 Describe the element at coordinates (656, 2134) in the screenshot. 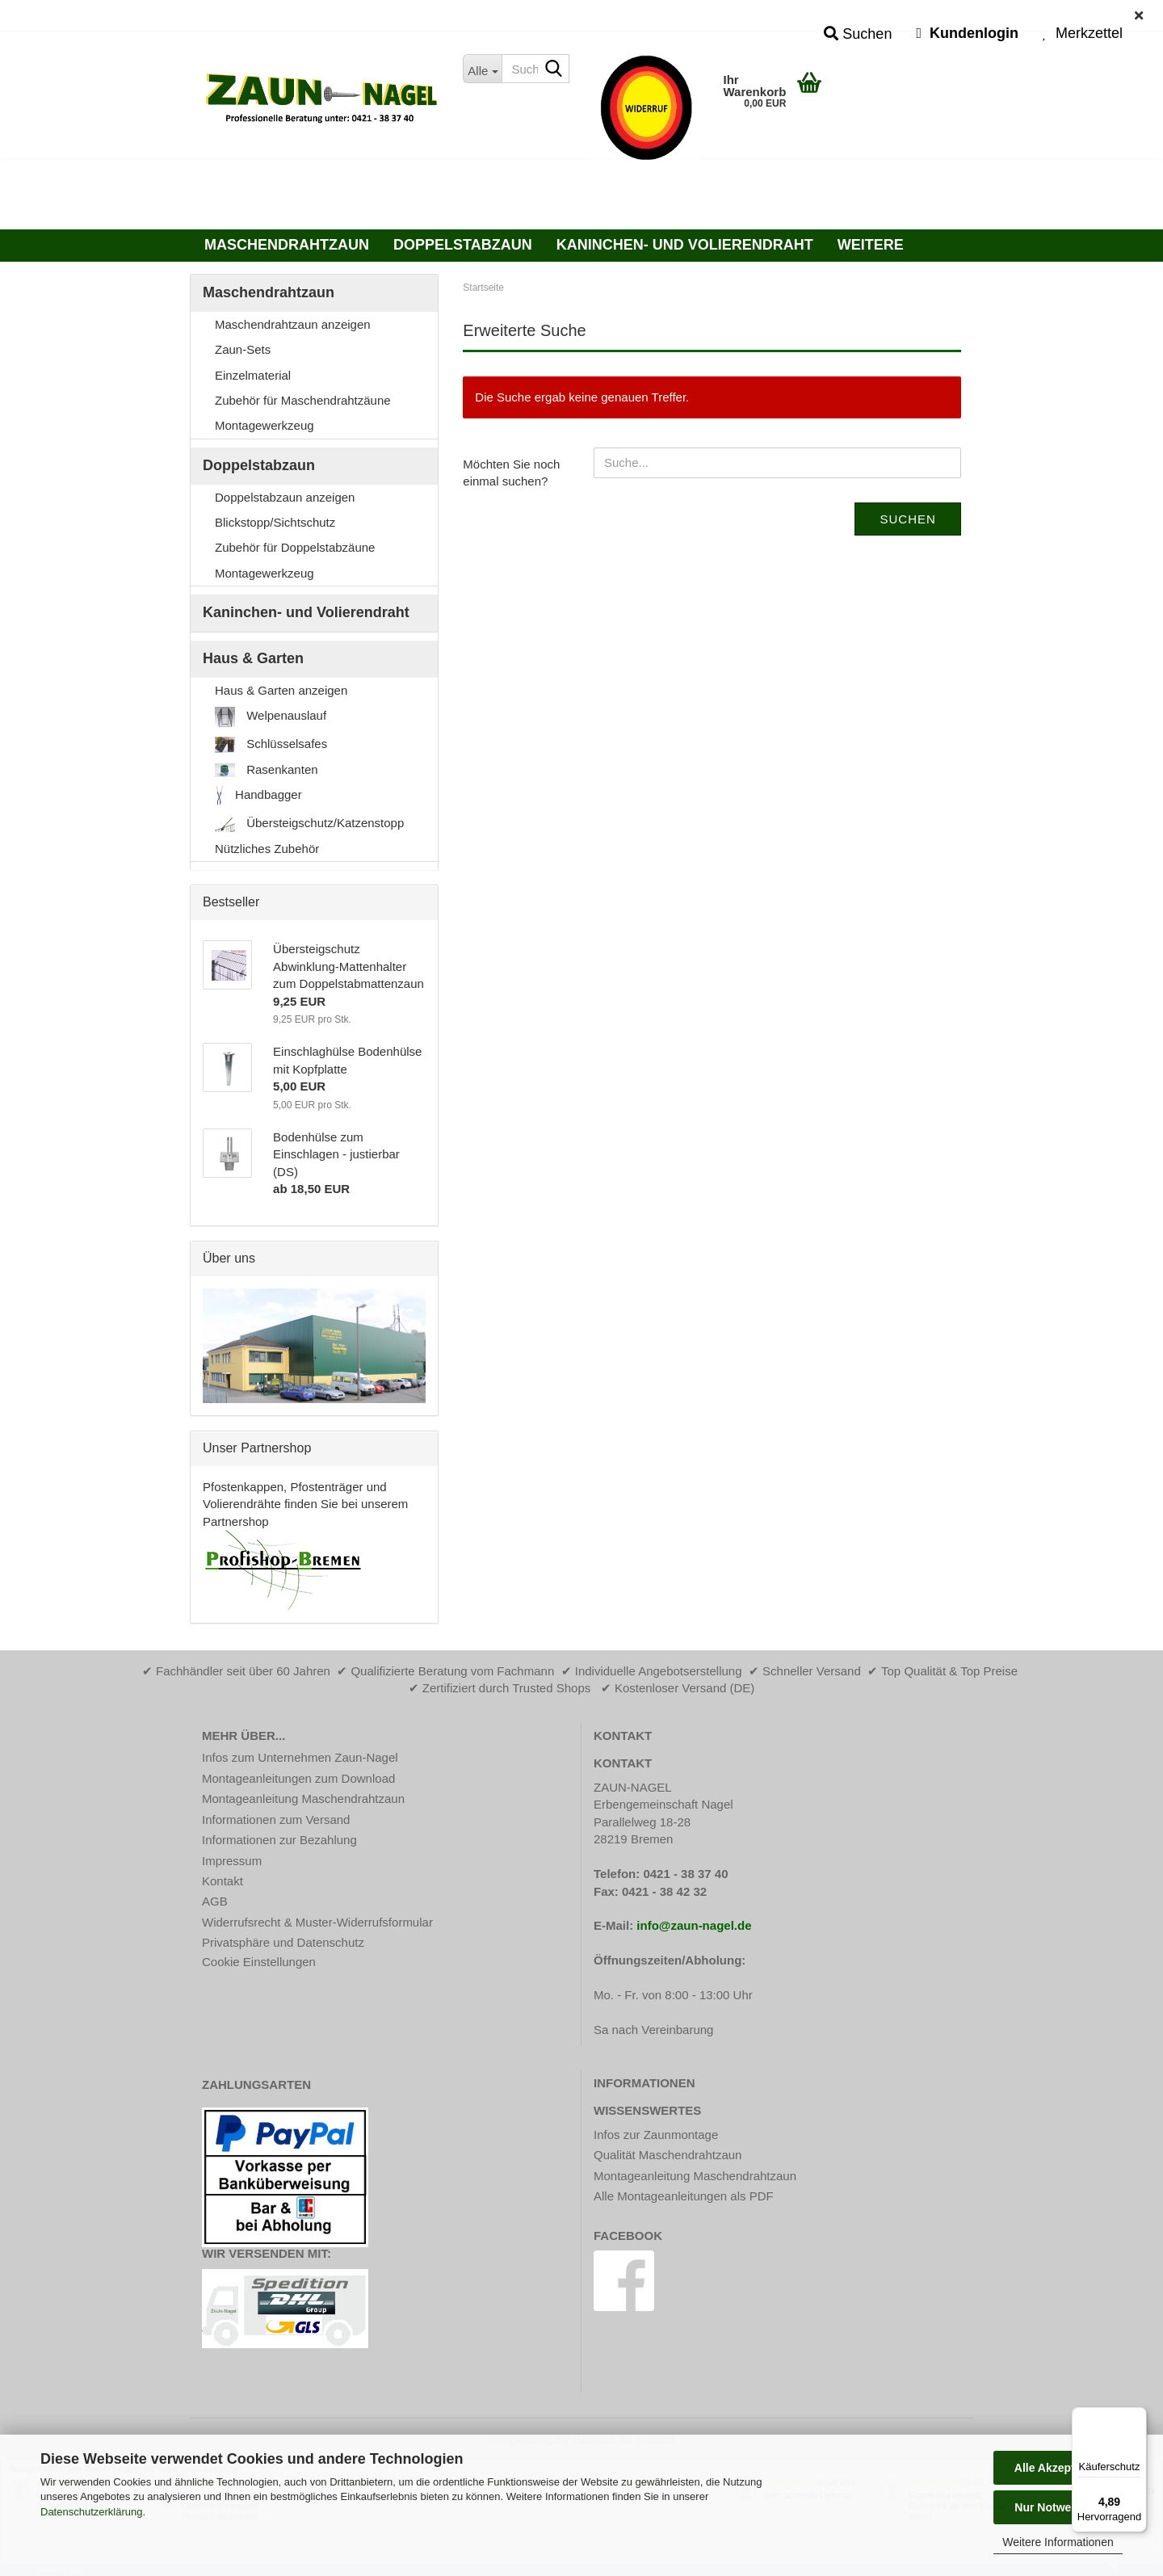

I see `Infos zur Zaunmontage` at that location.